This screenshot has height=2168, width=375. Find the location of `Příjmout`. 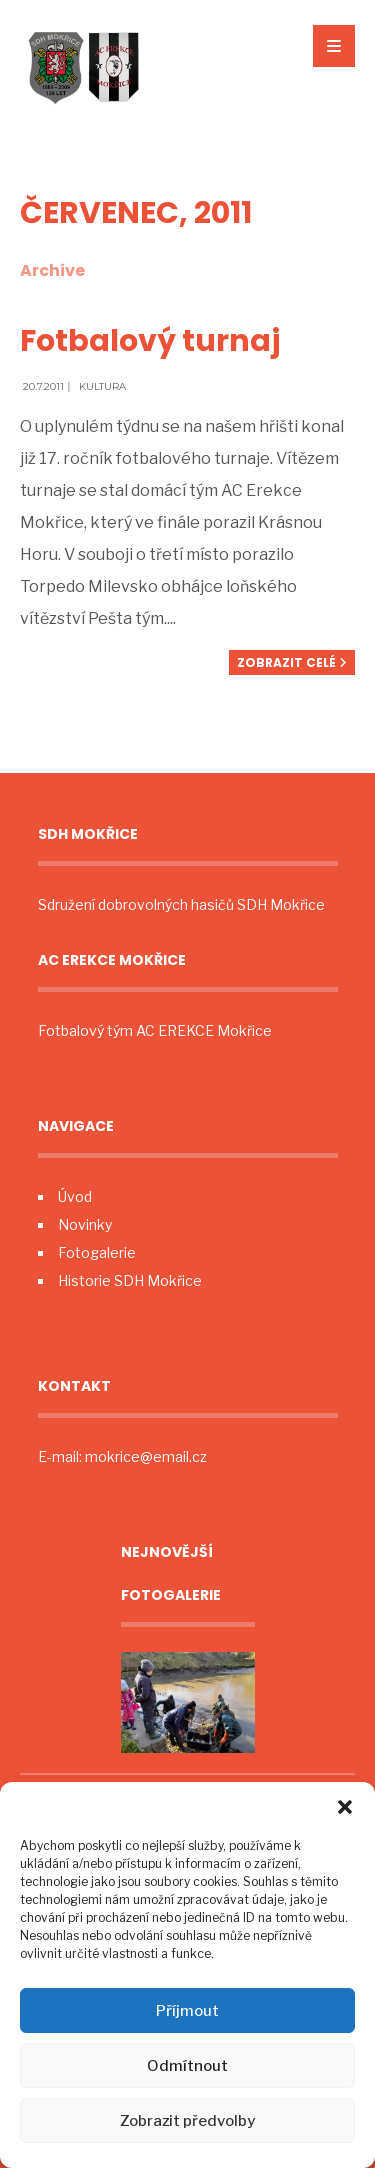

Příjmout is located at coordinates (187, 2011).